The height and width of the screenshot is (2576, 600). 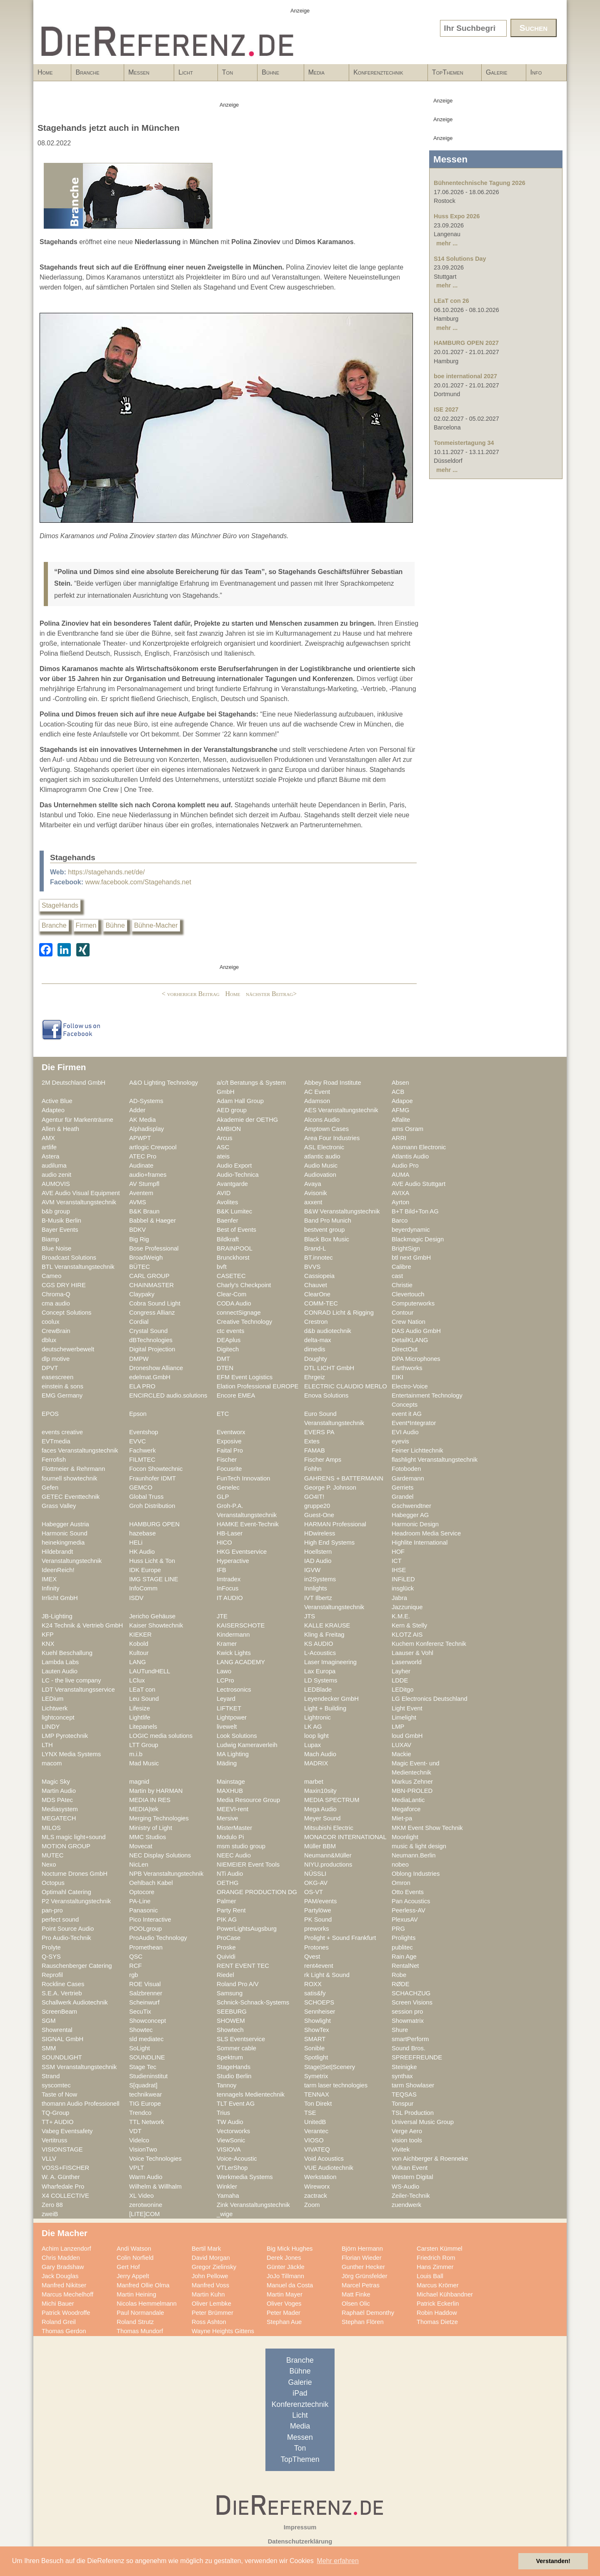 What do you see at coordinates (61, 2257) in the screenshot?
I see `Chris Madden` at bounding box center [61, 2257].